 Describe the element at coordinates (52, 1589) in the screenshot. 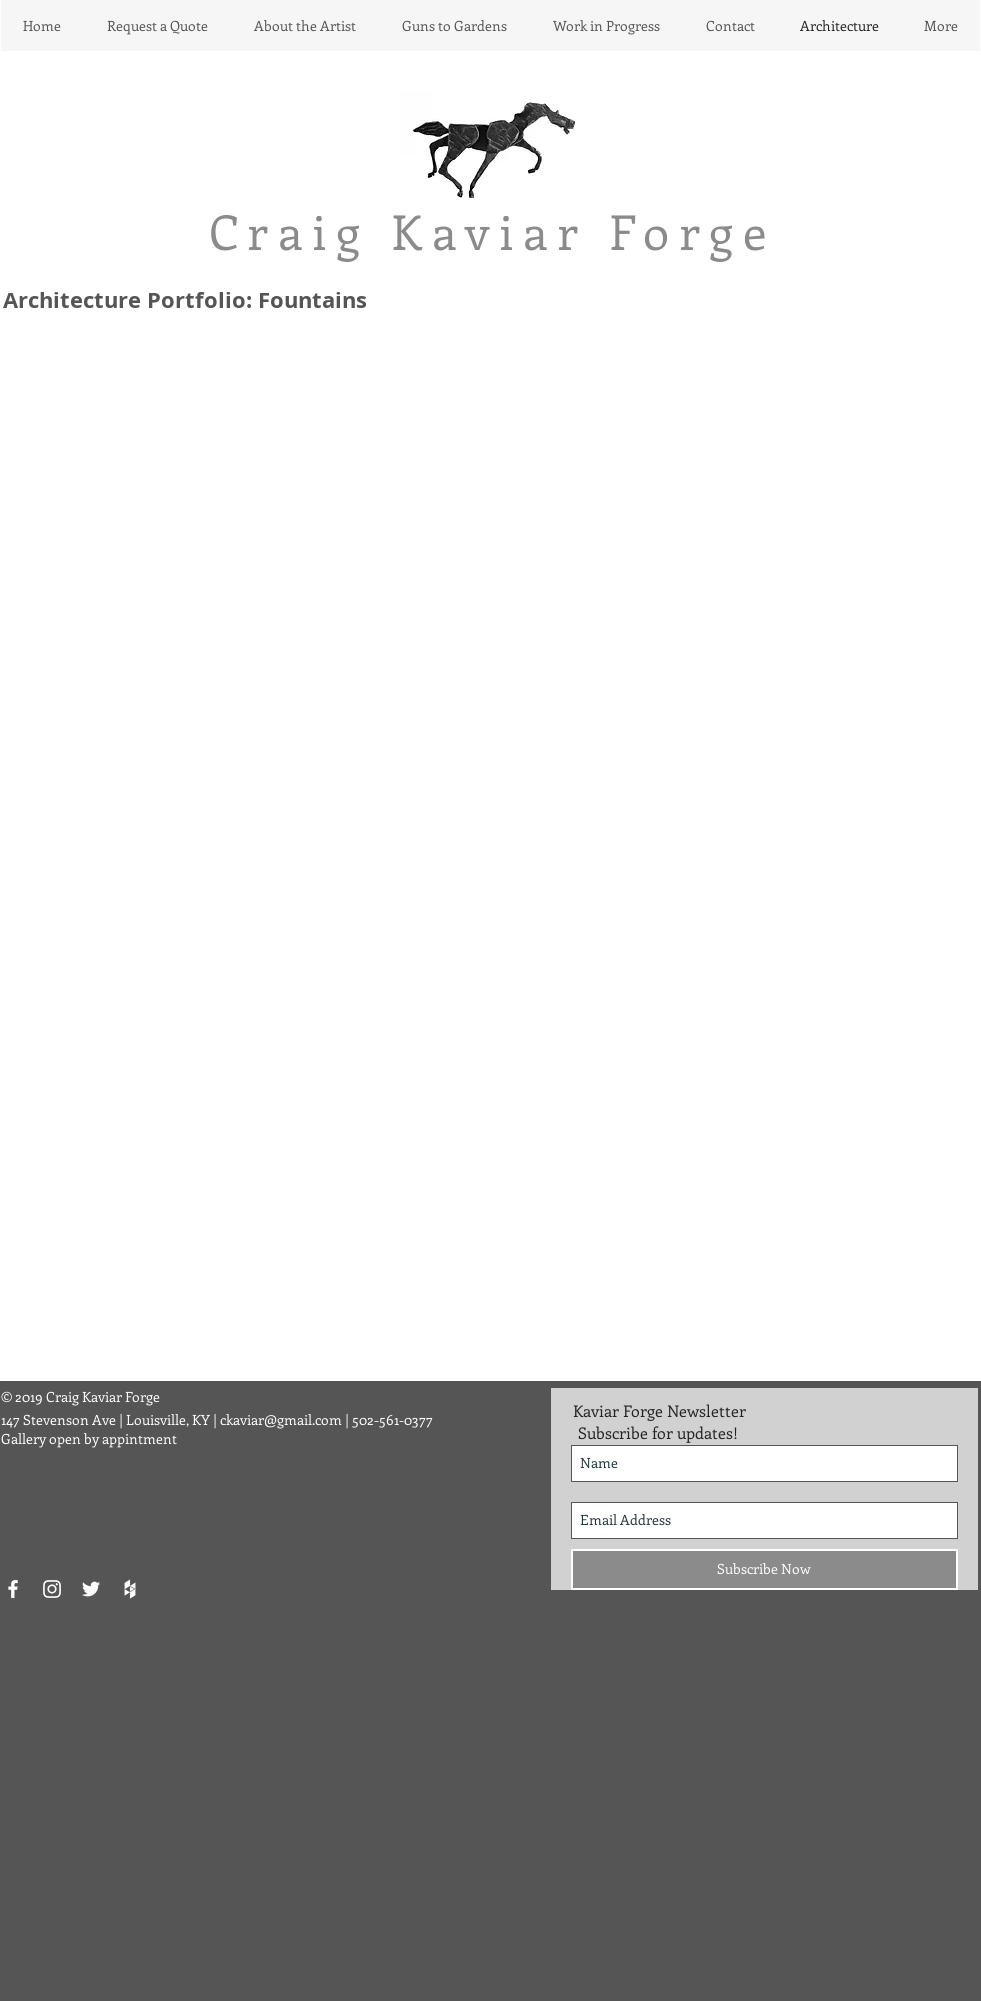

I see `[White Instagram Icon]` at that location.